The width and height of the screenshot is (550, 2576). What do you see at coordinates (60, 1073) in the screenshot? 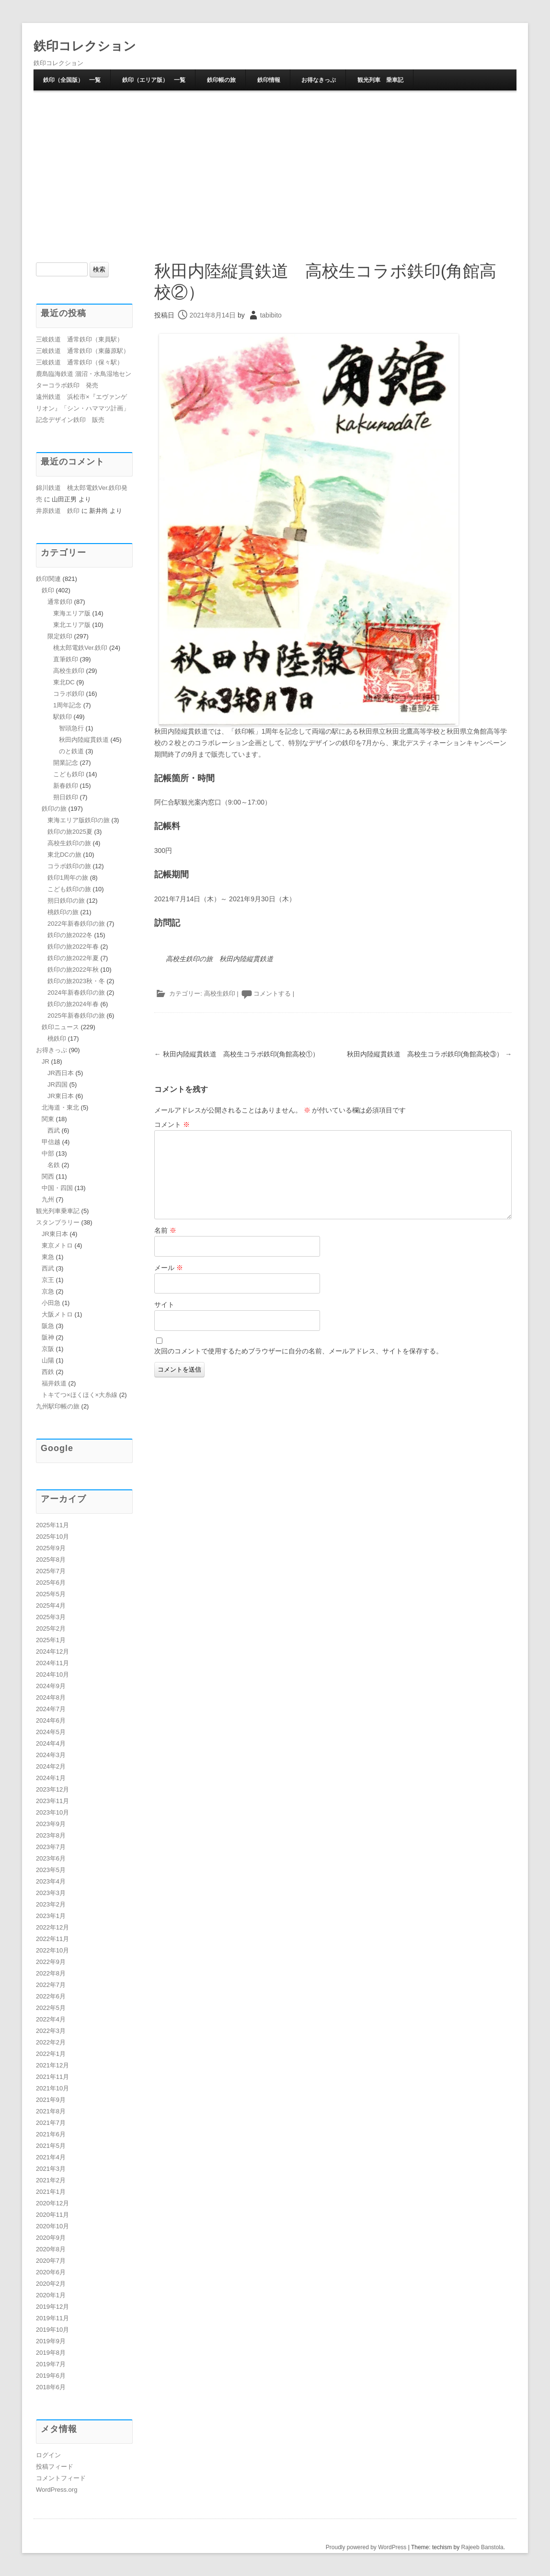
I see `JR西日本` at bounding box center [60, 1073].